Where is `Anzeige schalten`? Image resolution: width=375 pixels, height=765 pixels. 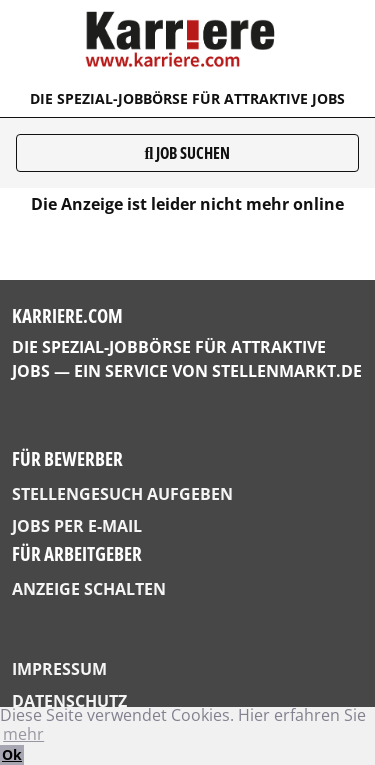 Anzeige schalten is located at coordinates (89, 589).